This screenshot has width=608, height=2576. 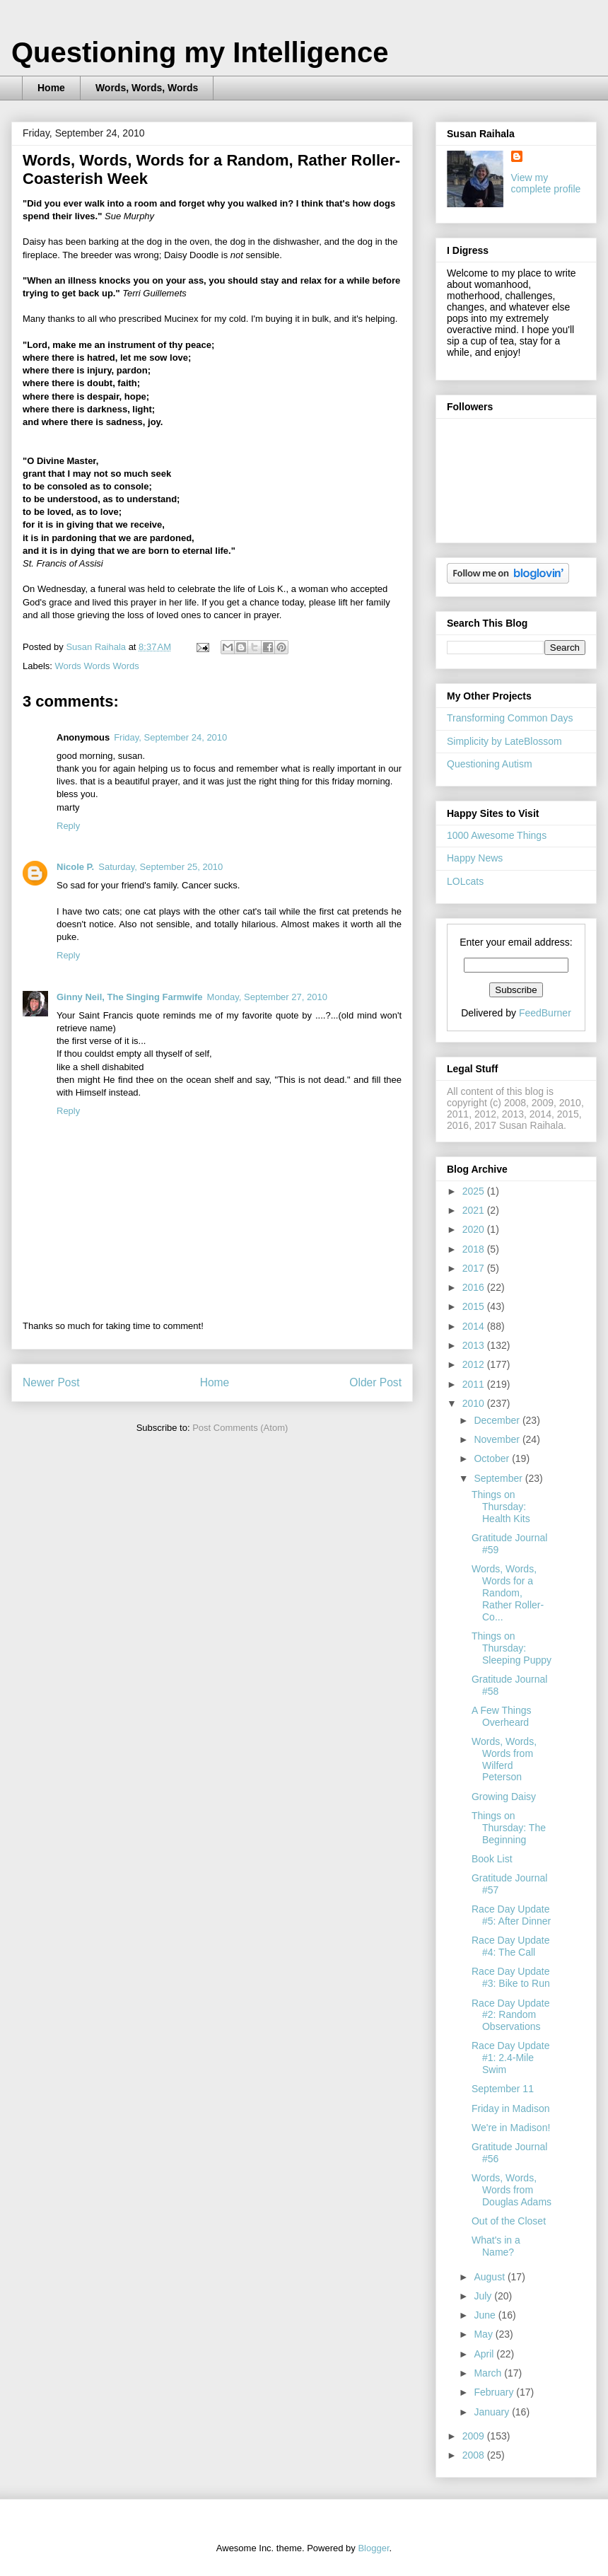 What do you see at coordinates (511, 1946) in the screenshot?
I see `Race Day Update #4: The Call` at bounding box center [511, 1946].